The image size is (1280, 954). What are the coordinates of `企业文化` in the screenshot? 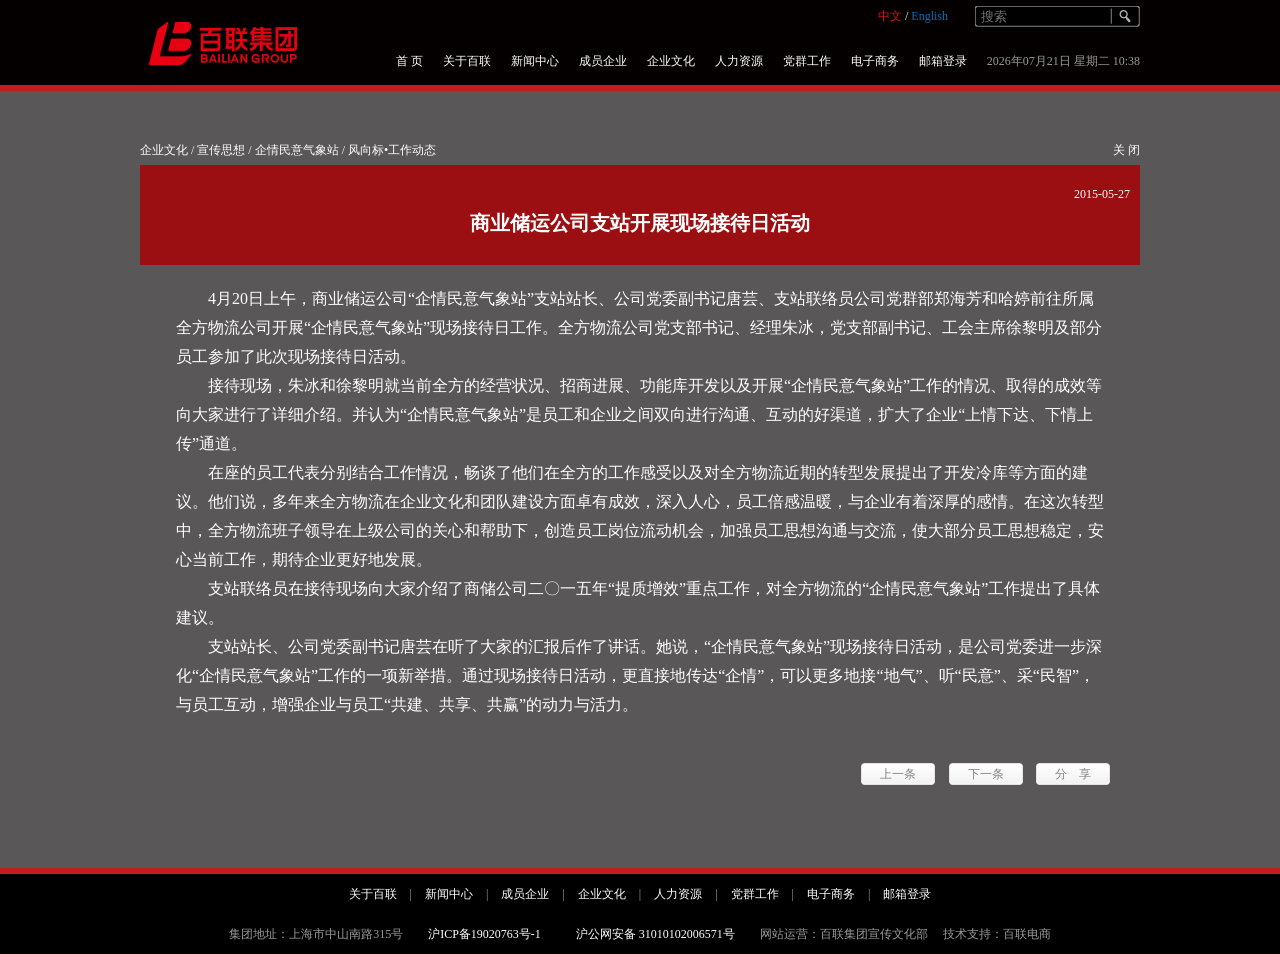 It's located at (671, 61).